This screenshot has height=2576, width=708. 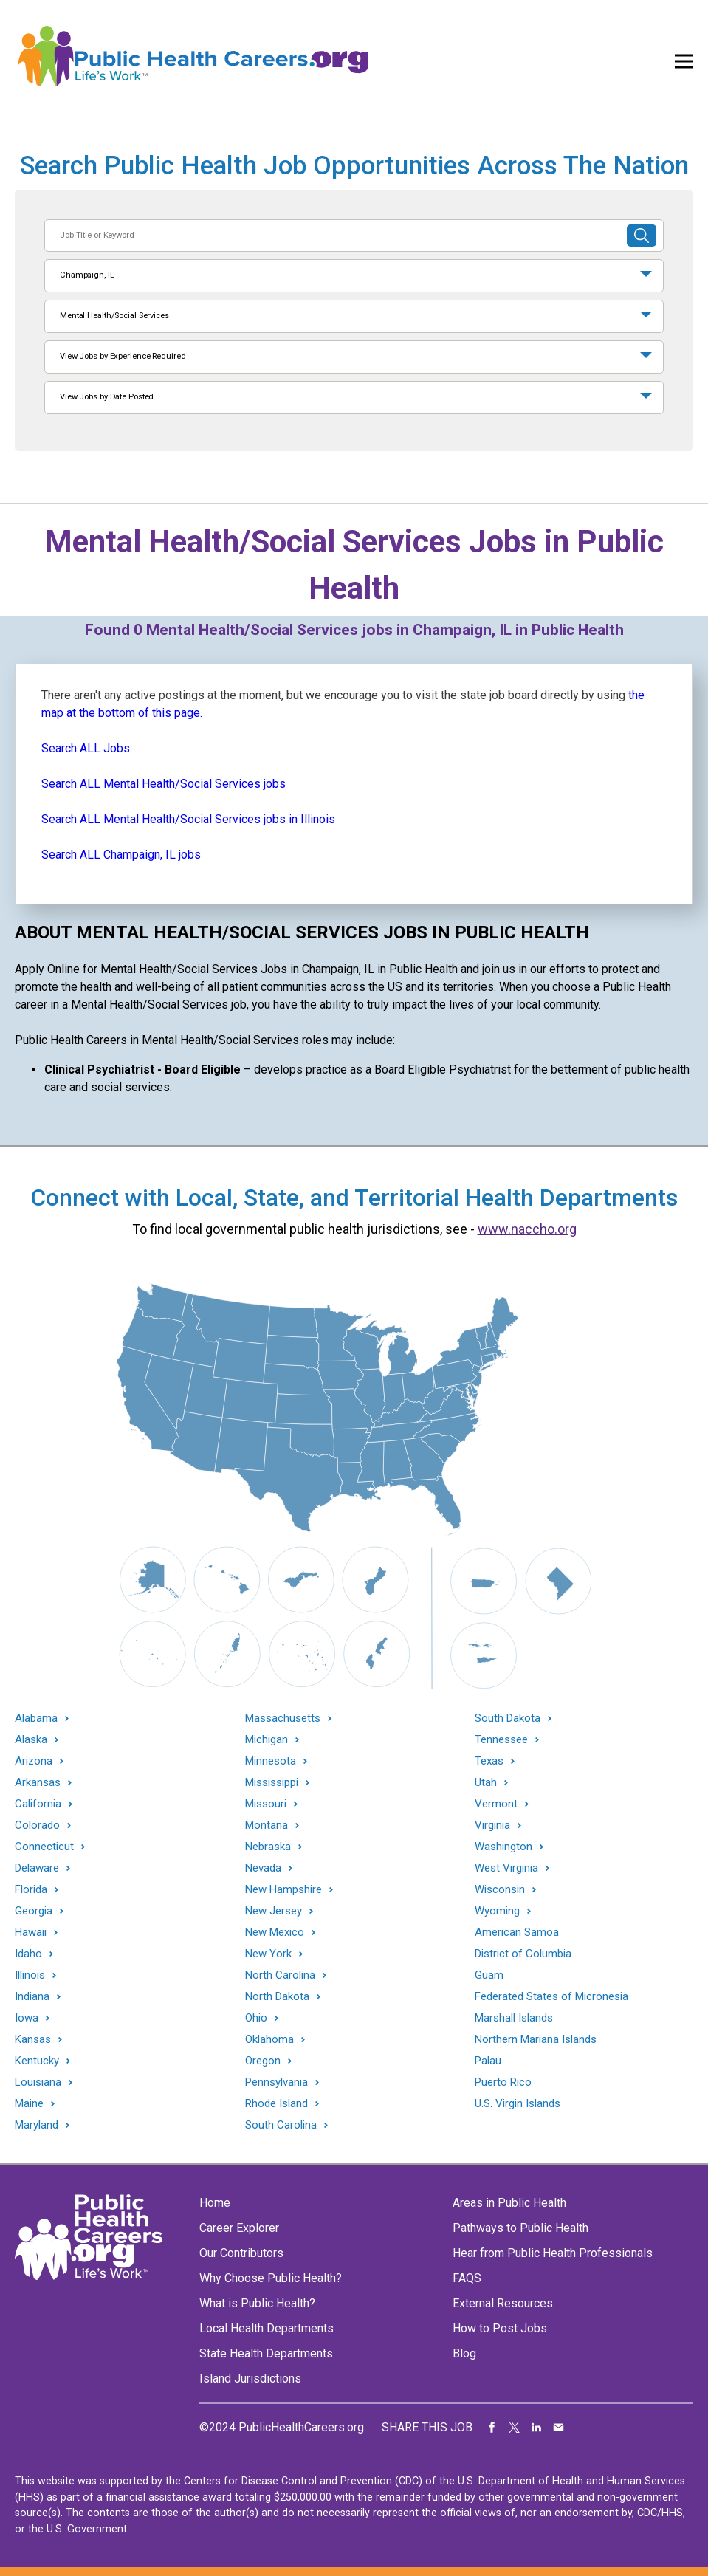 What do you see at coordinates (33, 2039) in the screenshot?
I see `Kansas` at bounding box center [33, 2039].